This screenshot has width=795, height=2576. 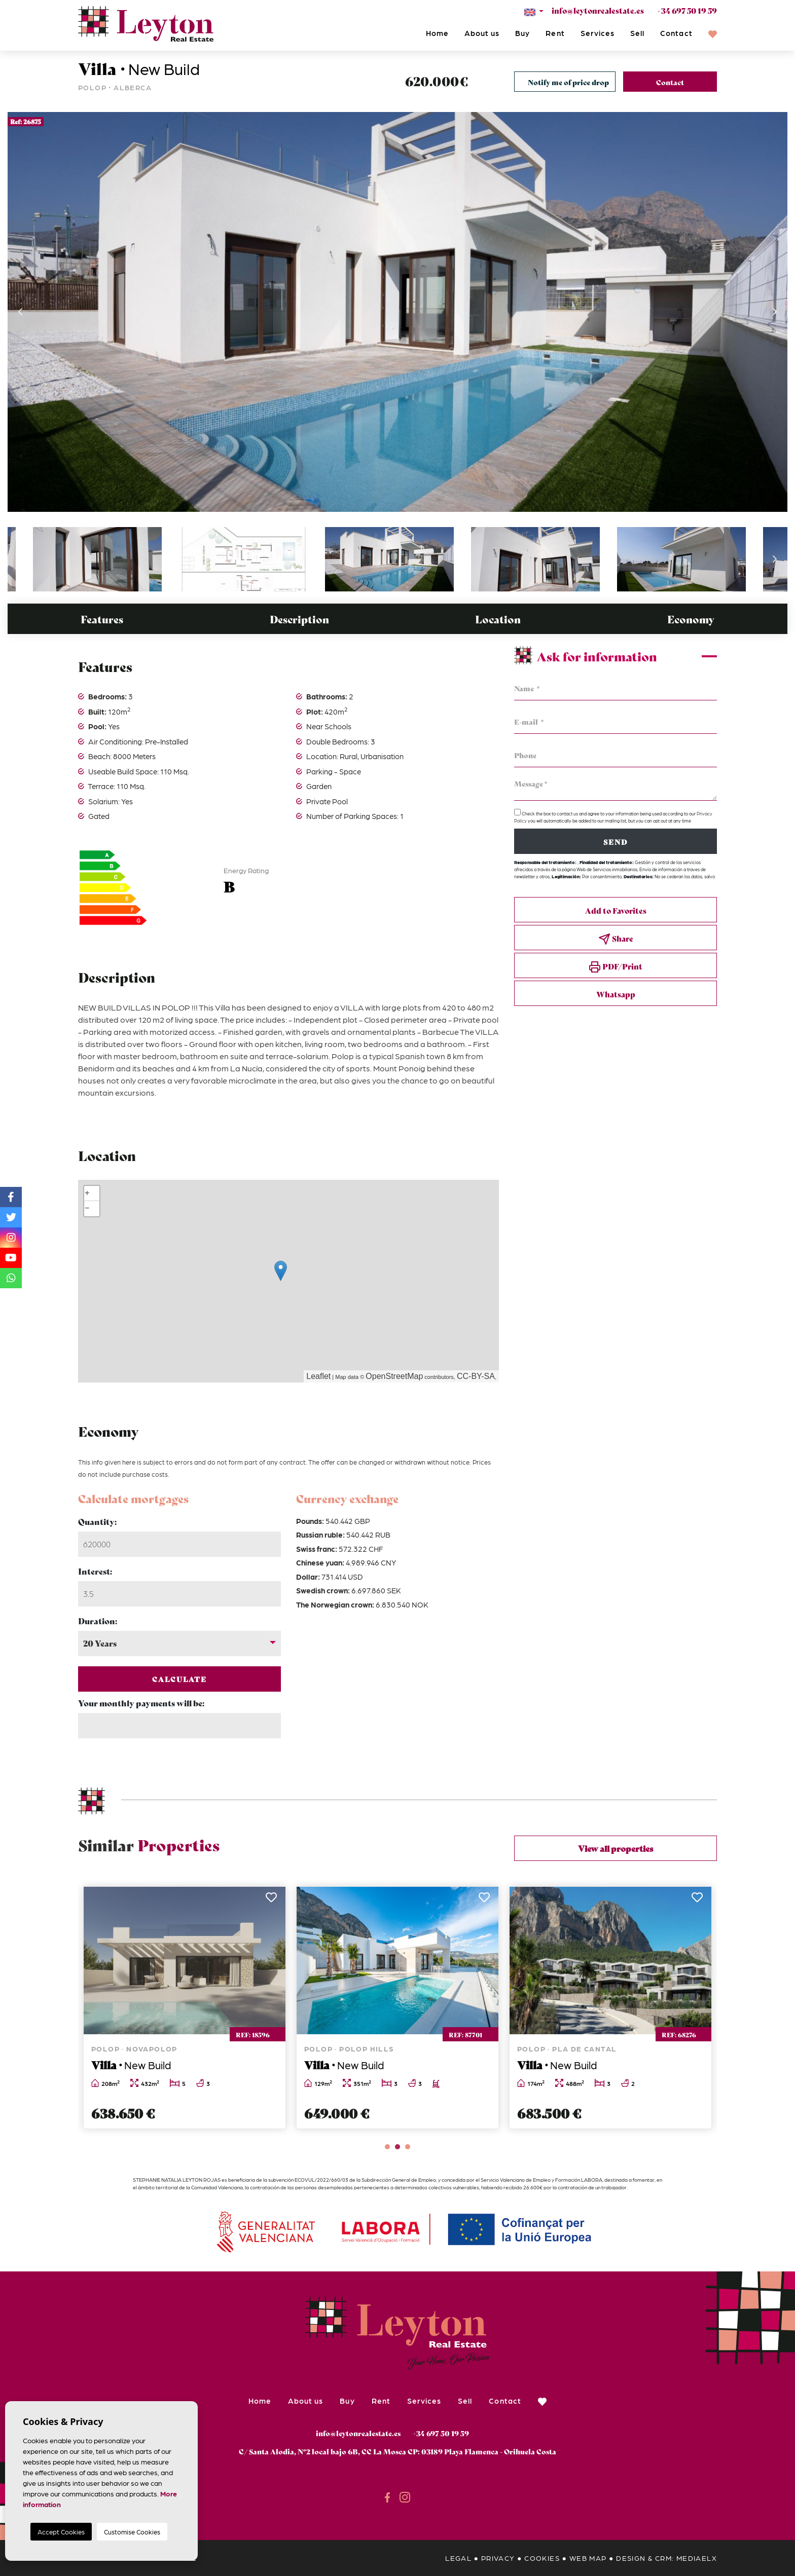 I want to click on Quantity:, so click(x=97, y=1521).